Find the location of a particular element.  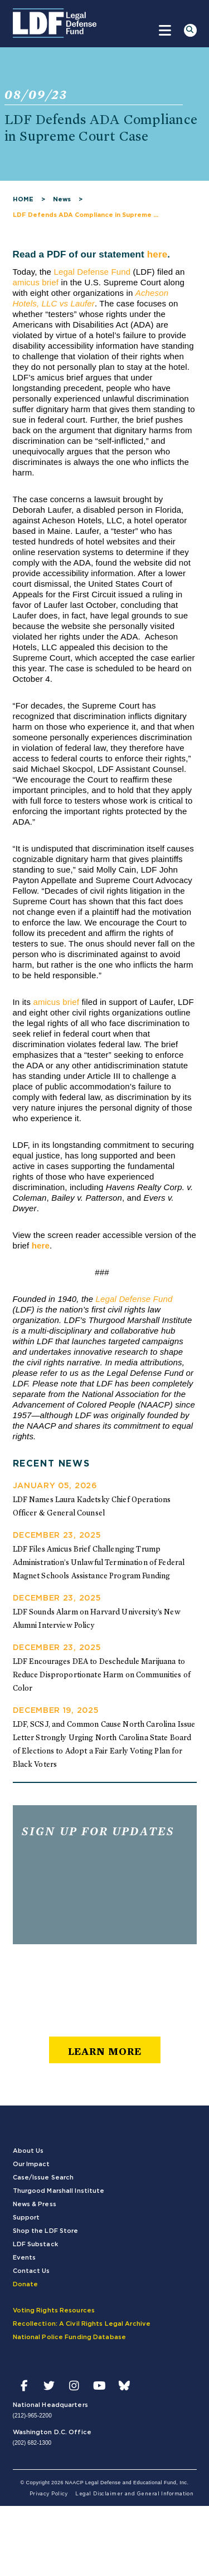

LDF Substack is located at coordinates (35, 2244).